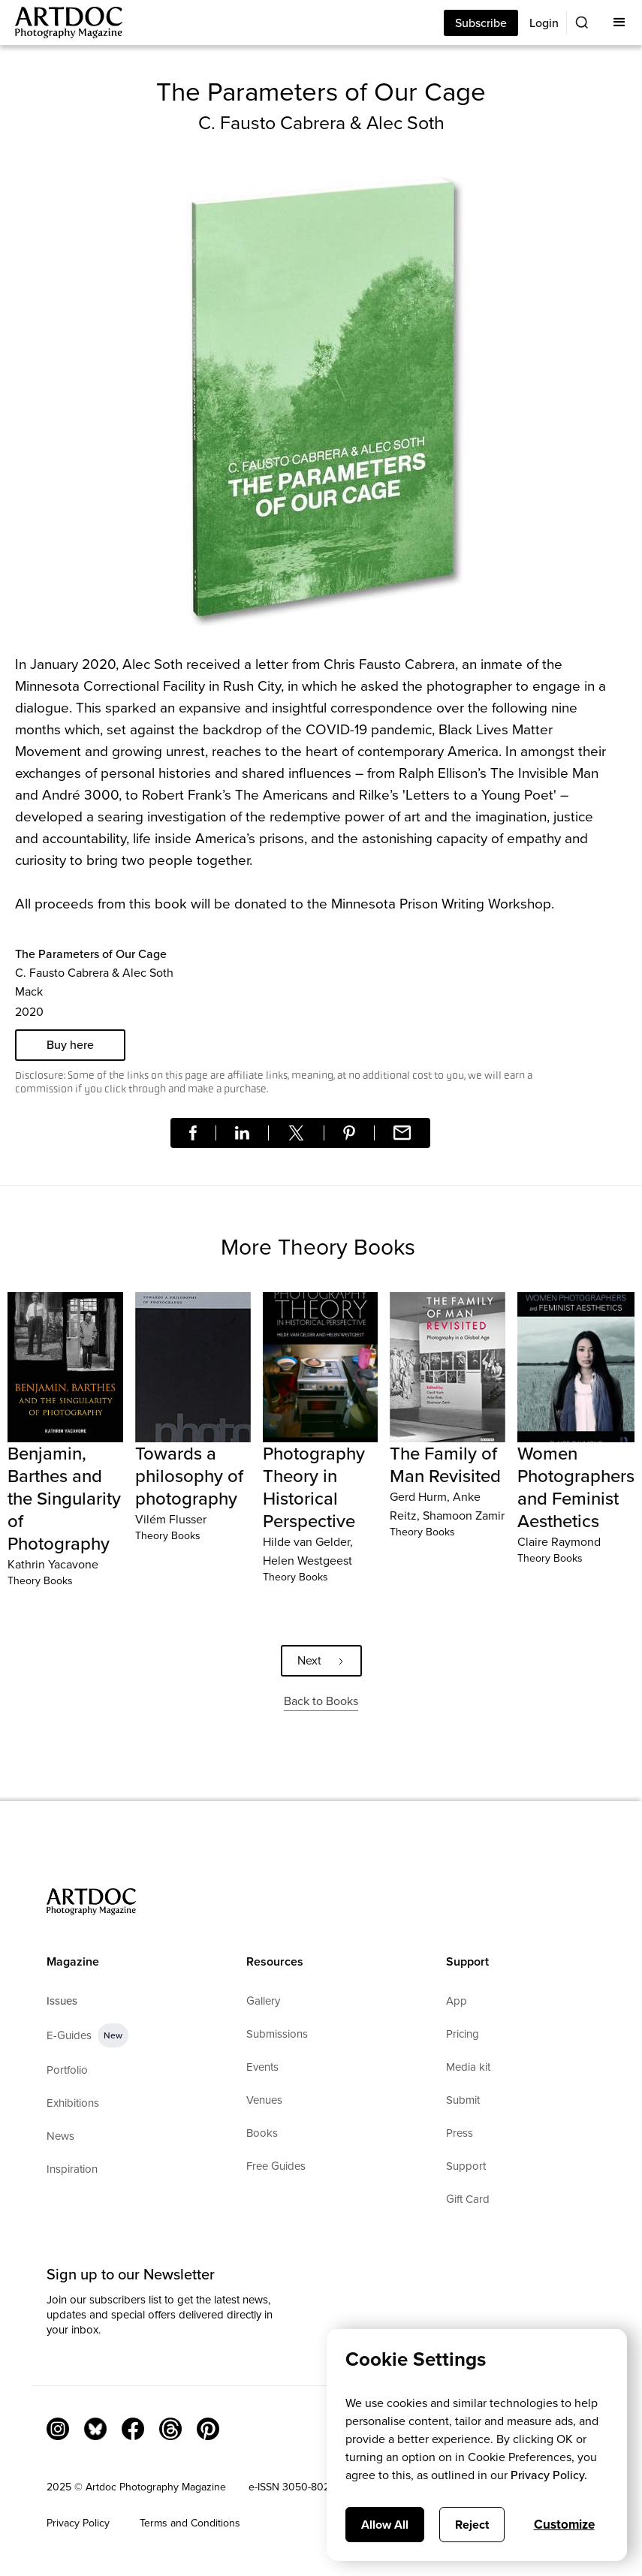 The image size is (642, 2576). What do you see at coordinates (190, 2523) in the screenshot?
I see `Terms and Conditions` at bounding box center [190, 2523].